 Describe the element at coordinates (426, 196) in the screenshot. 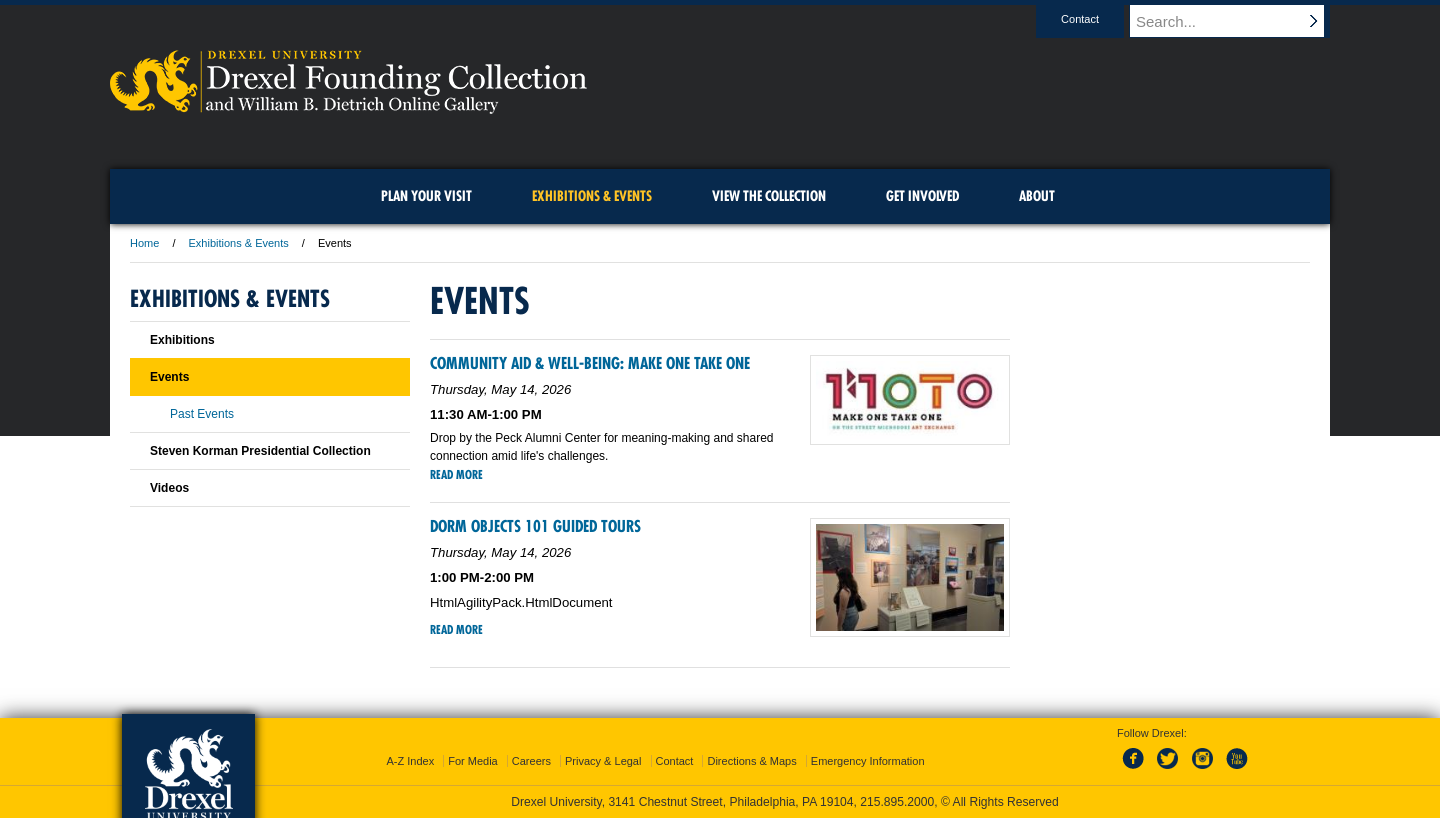

I see `Plan Your Visit [menuitem]` at that location.